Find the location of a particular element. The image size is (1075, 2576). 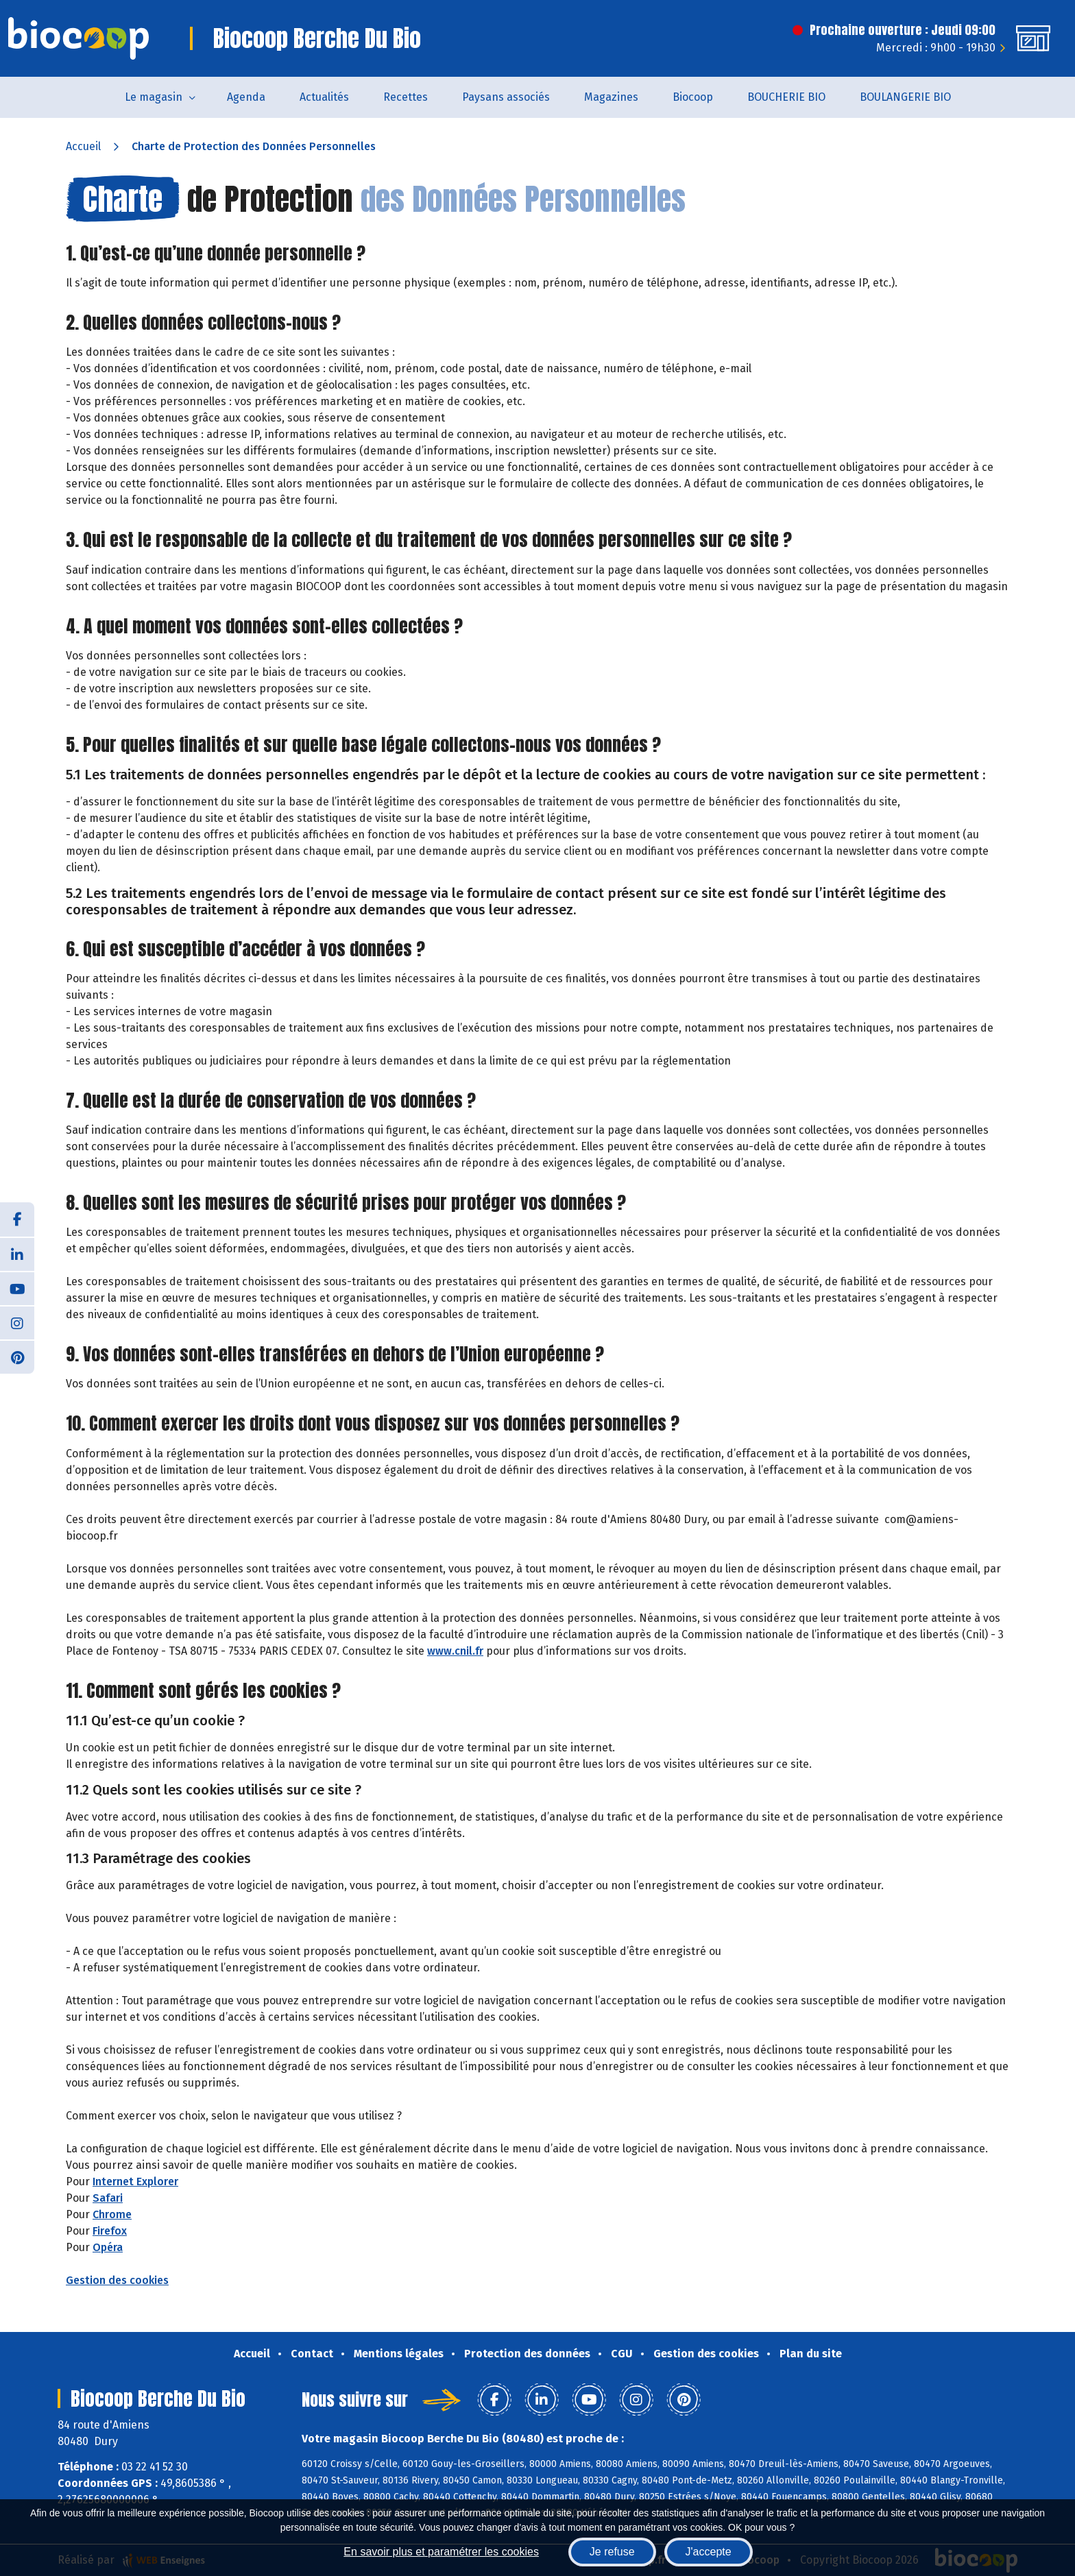

J'accepte is located at coordinates (709, 2551).